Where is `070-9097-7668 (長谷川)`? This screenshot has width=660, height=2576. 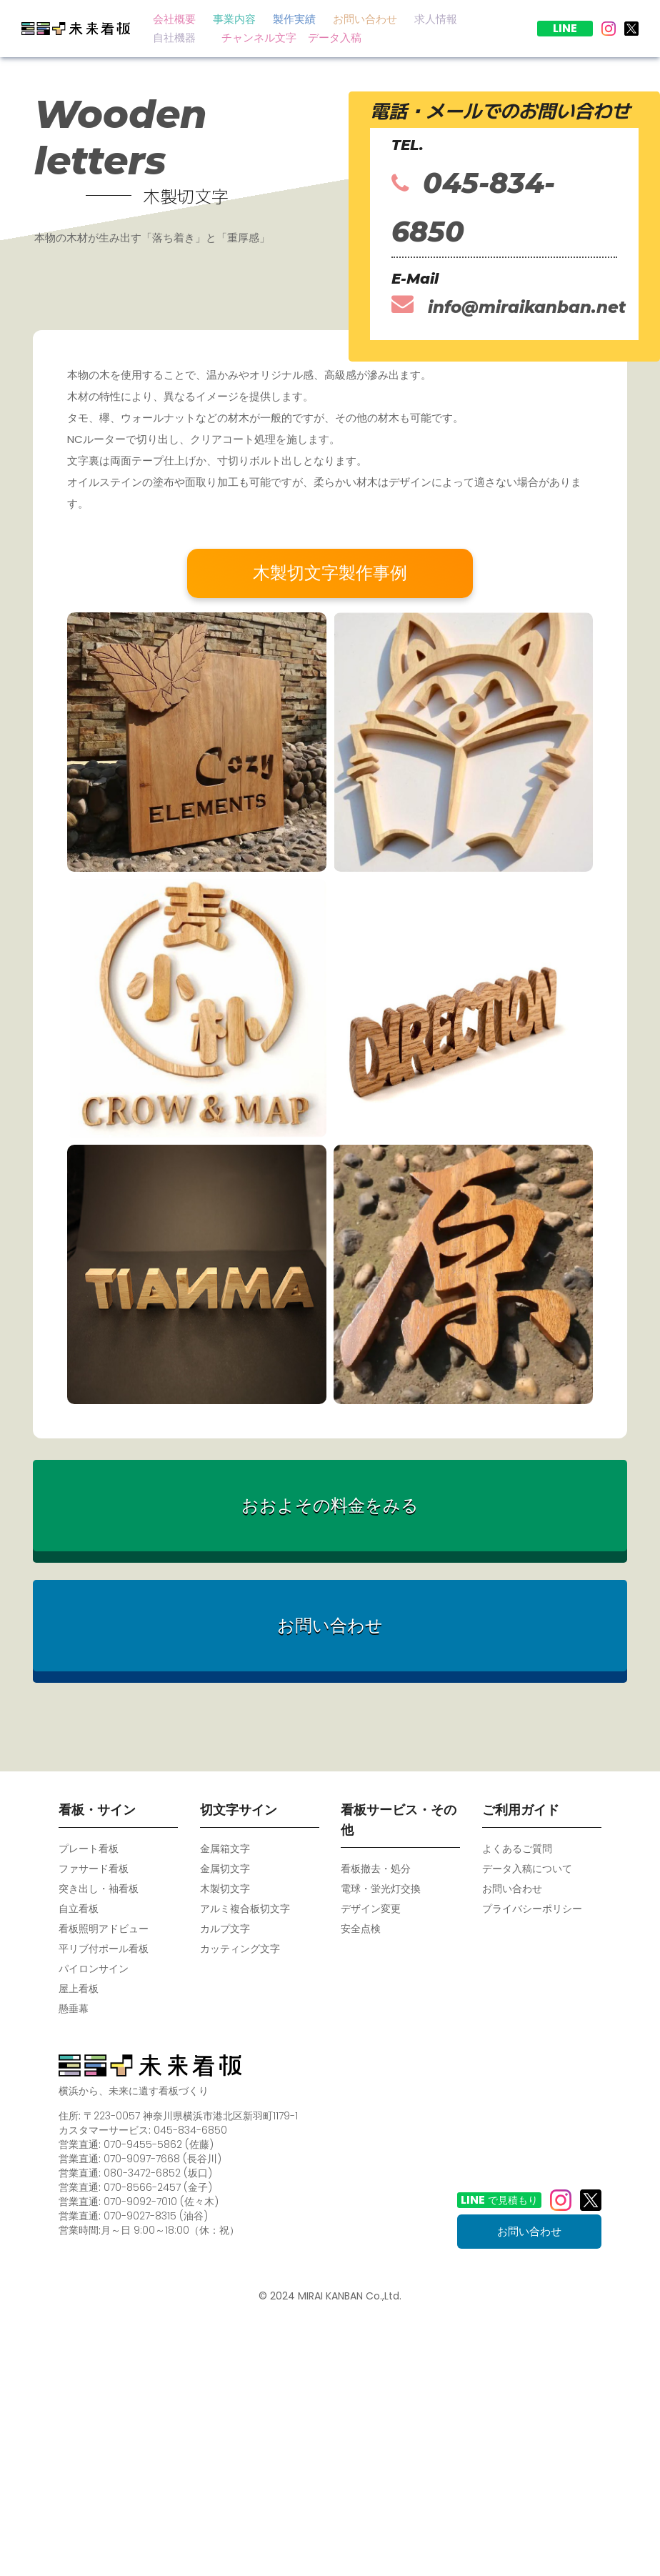
070-9097-7668 (長谷川) is located at coordinates (162, 2159).